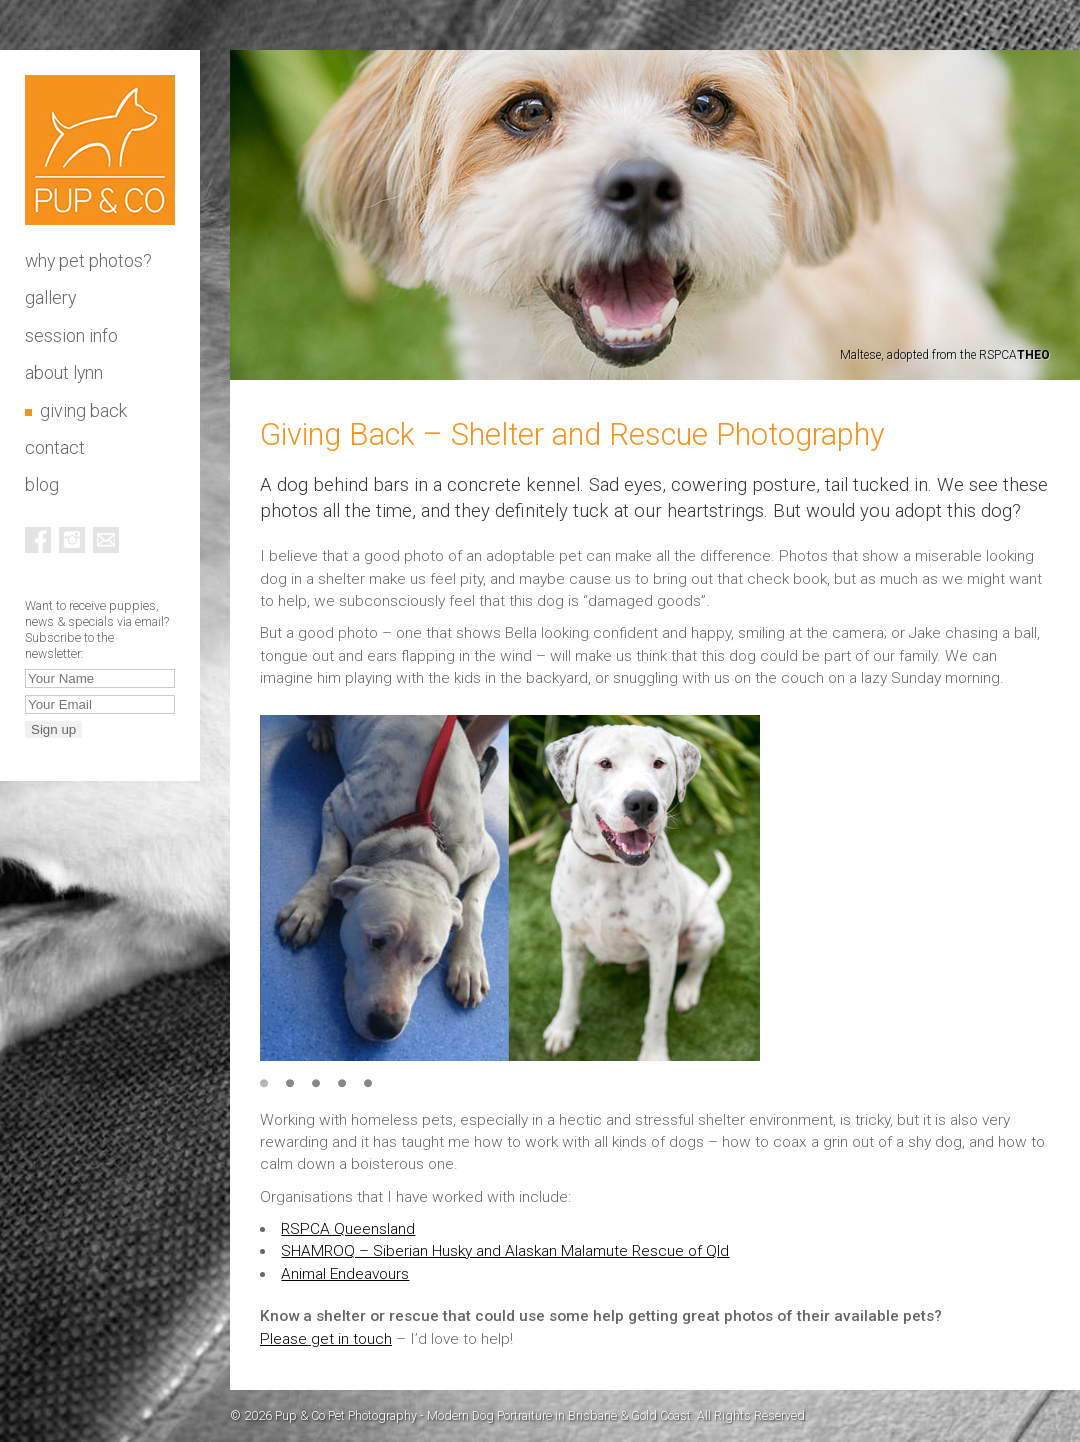  What do you see at coordinates (505, 1251) in the screenshot?
I see `SHAMROQ – Siberian Husky and Alaskan Malamute Rescue of Qld` at bounding box center [505, 1251].